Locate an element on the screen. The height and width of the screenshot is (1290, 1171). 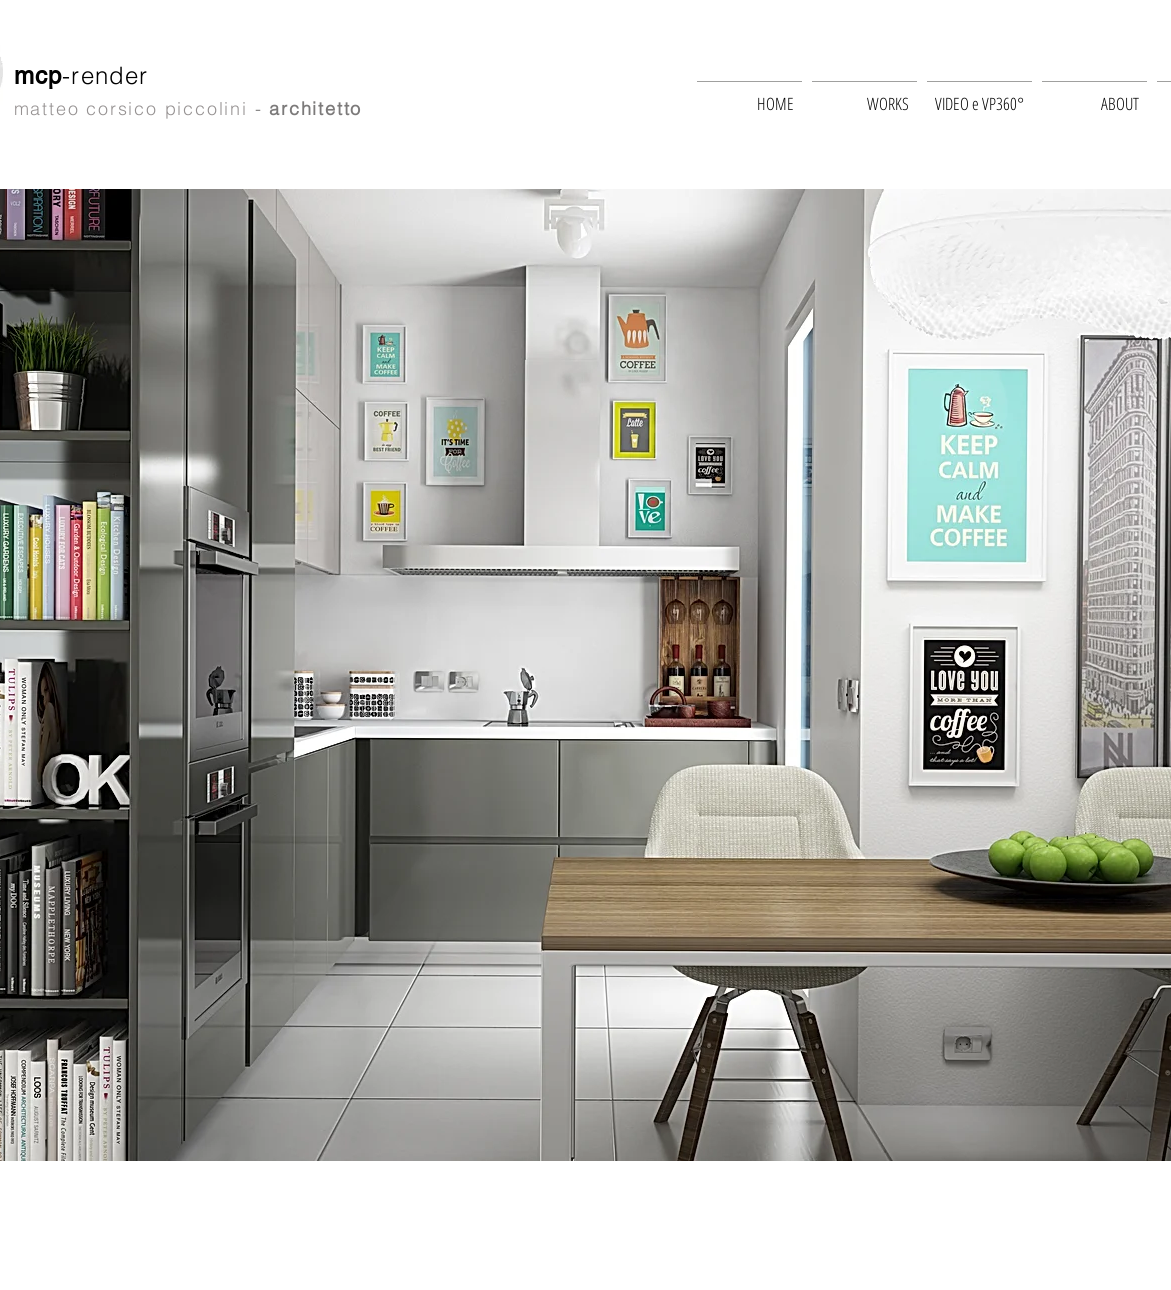
mcp is located at coordinates (38, 75).